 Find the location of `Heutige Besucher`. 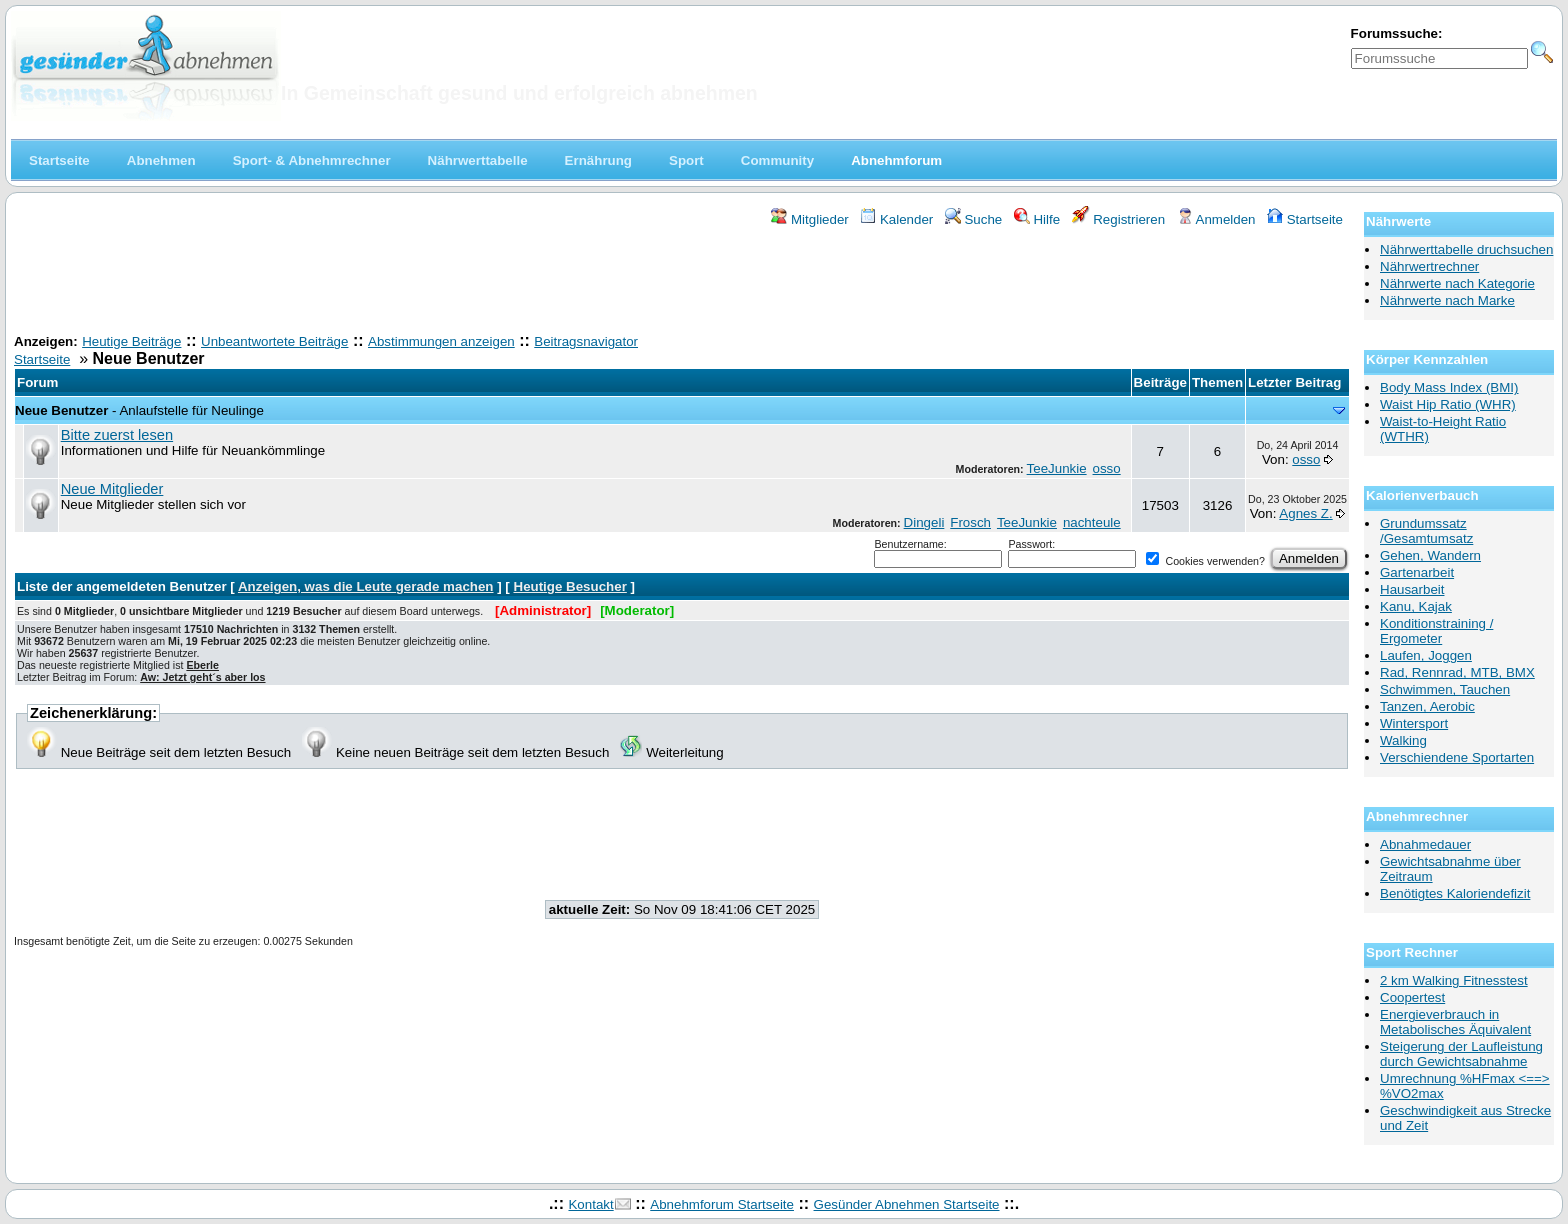

Heutige Besucher is located at coordinates (570, 586).